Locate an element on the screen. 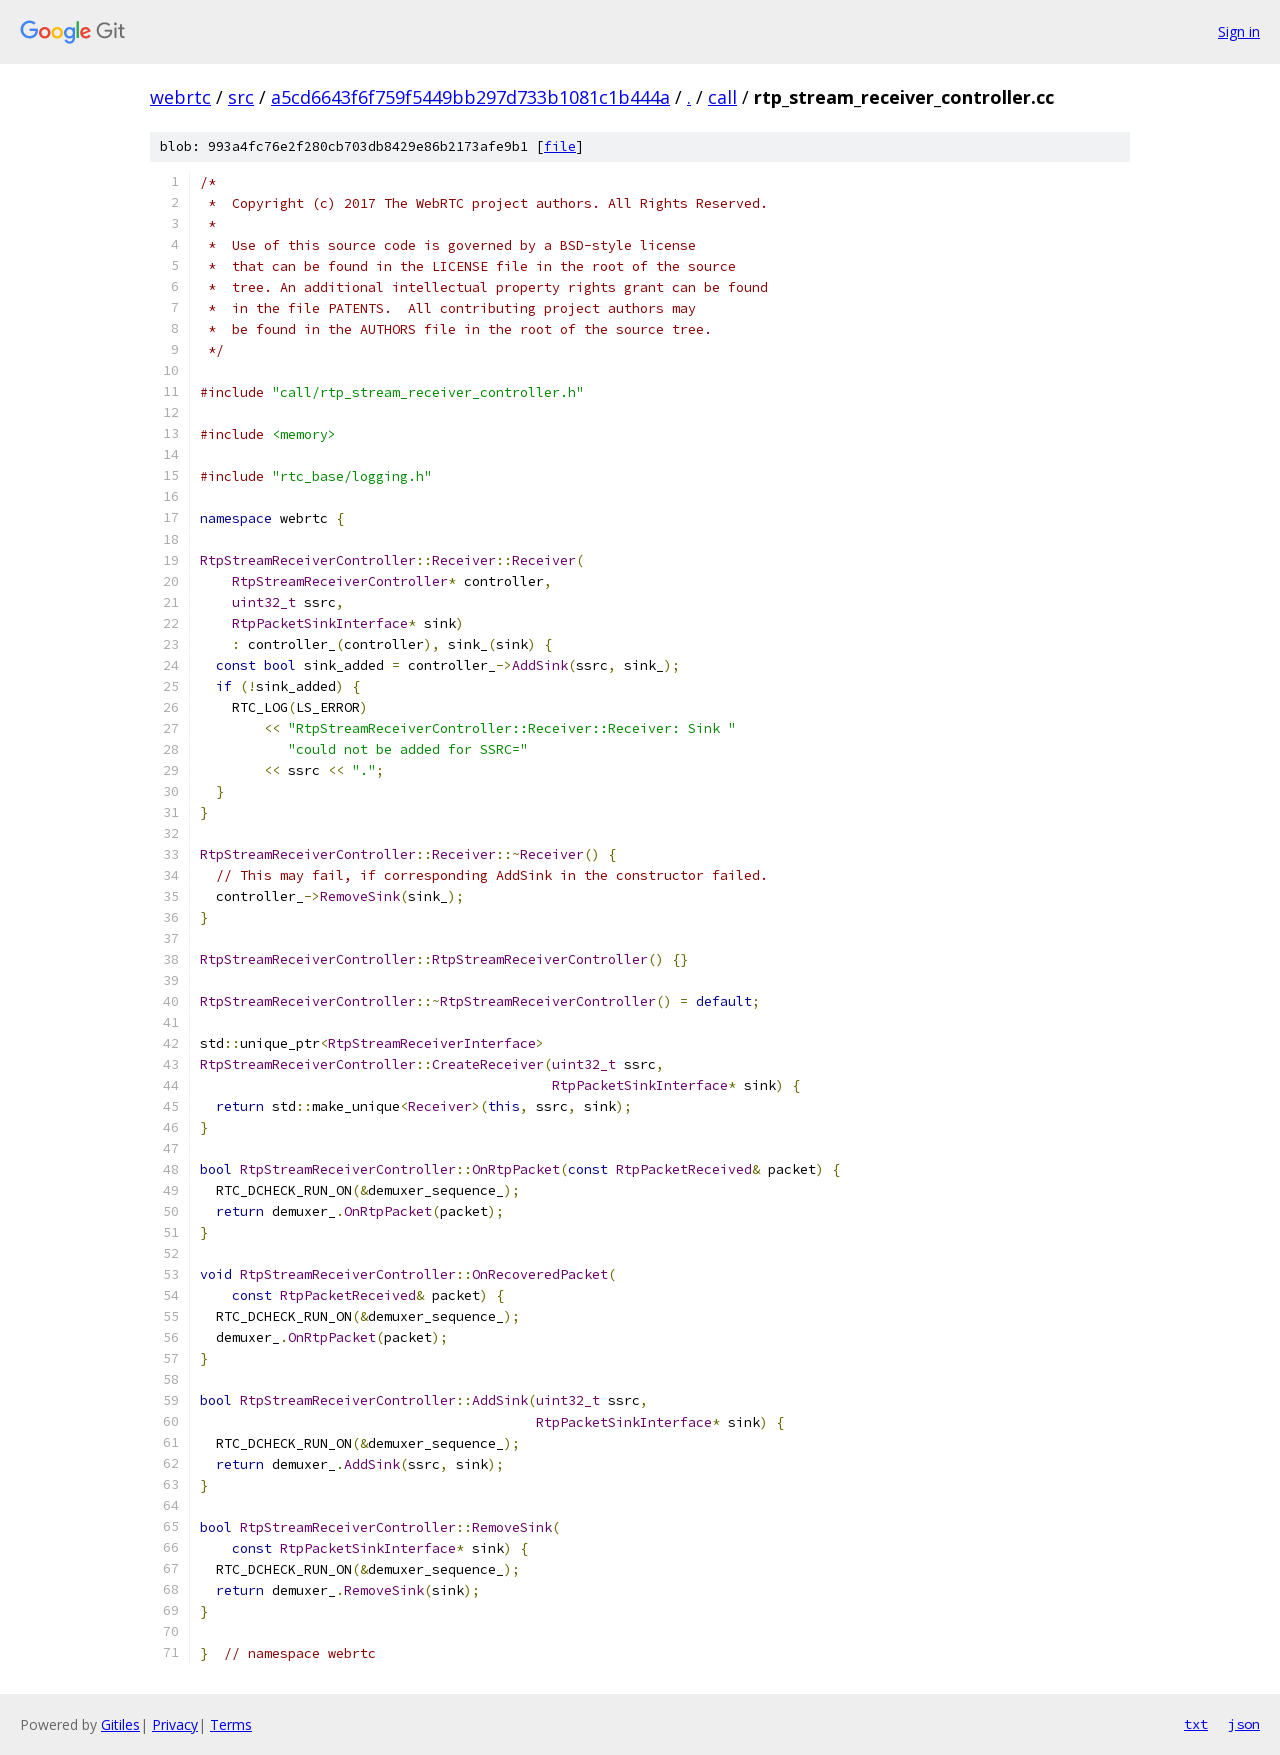 The image size is (1280, 1755). src is located at coordinates (241, 97).